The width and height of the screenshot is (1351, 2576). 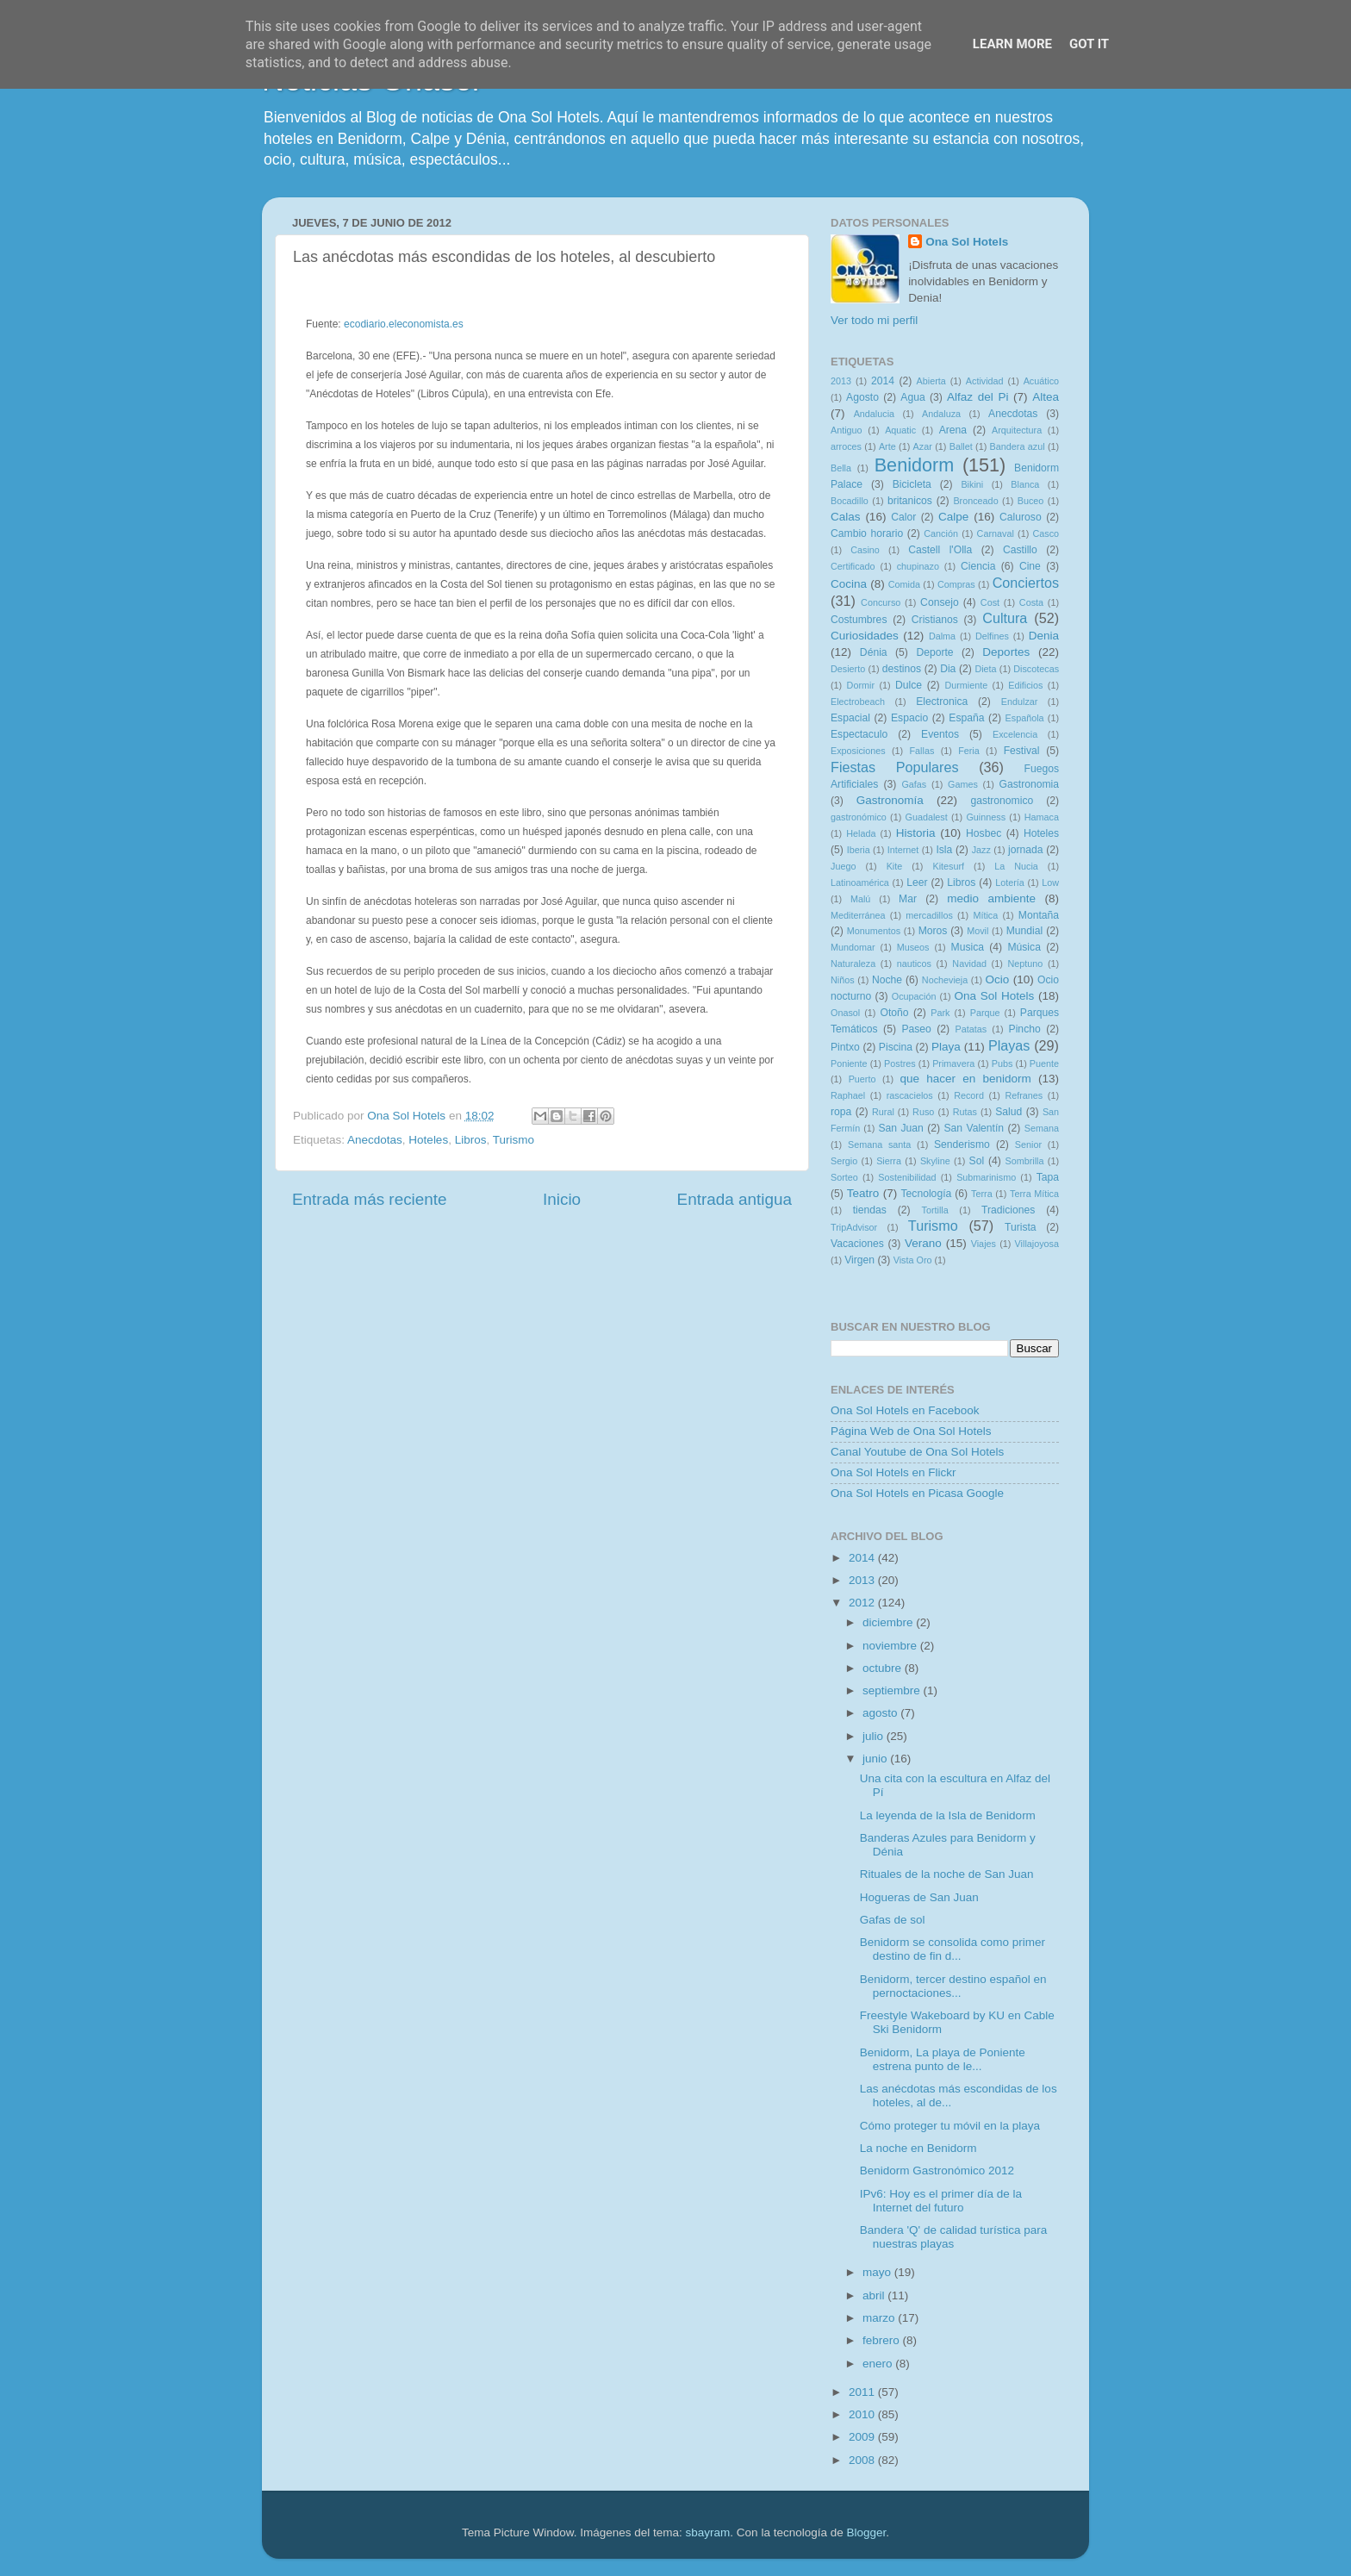 What do you see at coordinates (944, 850) in the screenshot?
I see `Isla` at bounding box center [944, 850].